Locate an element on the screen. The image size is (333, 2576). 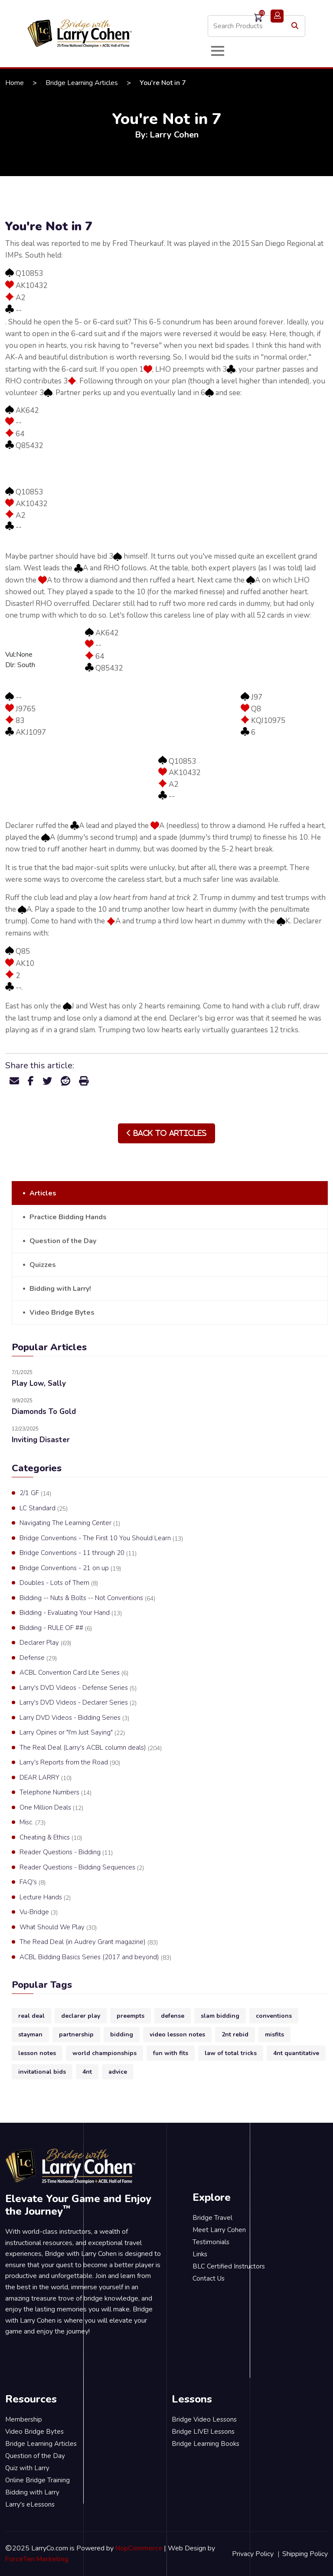
2nt rebid is located at coordinates (235, 2034).